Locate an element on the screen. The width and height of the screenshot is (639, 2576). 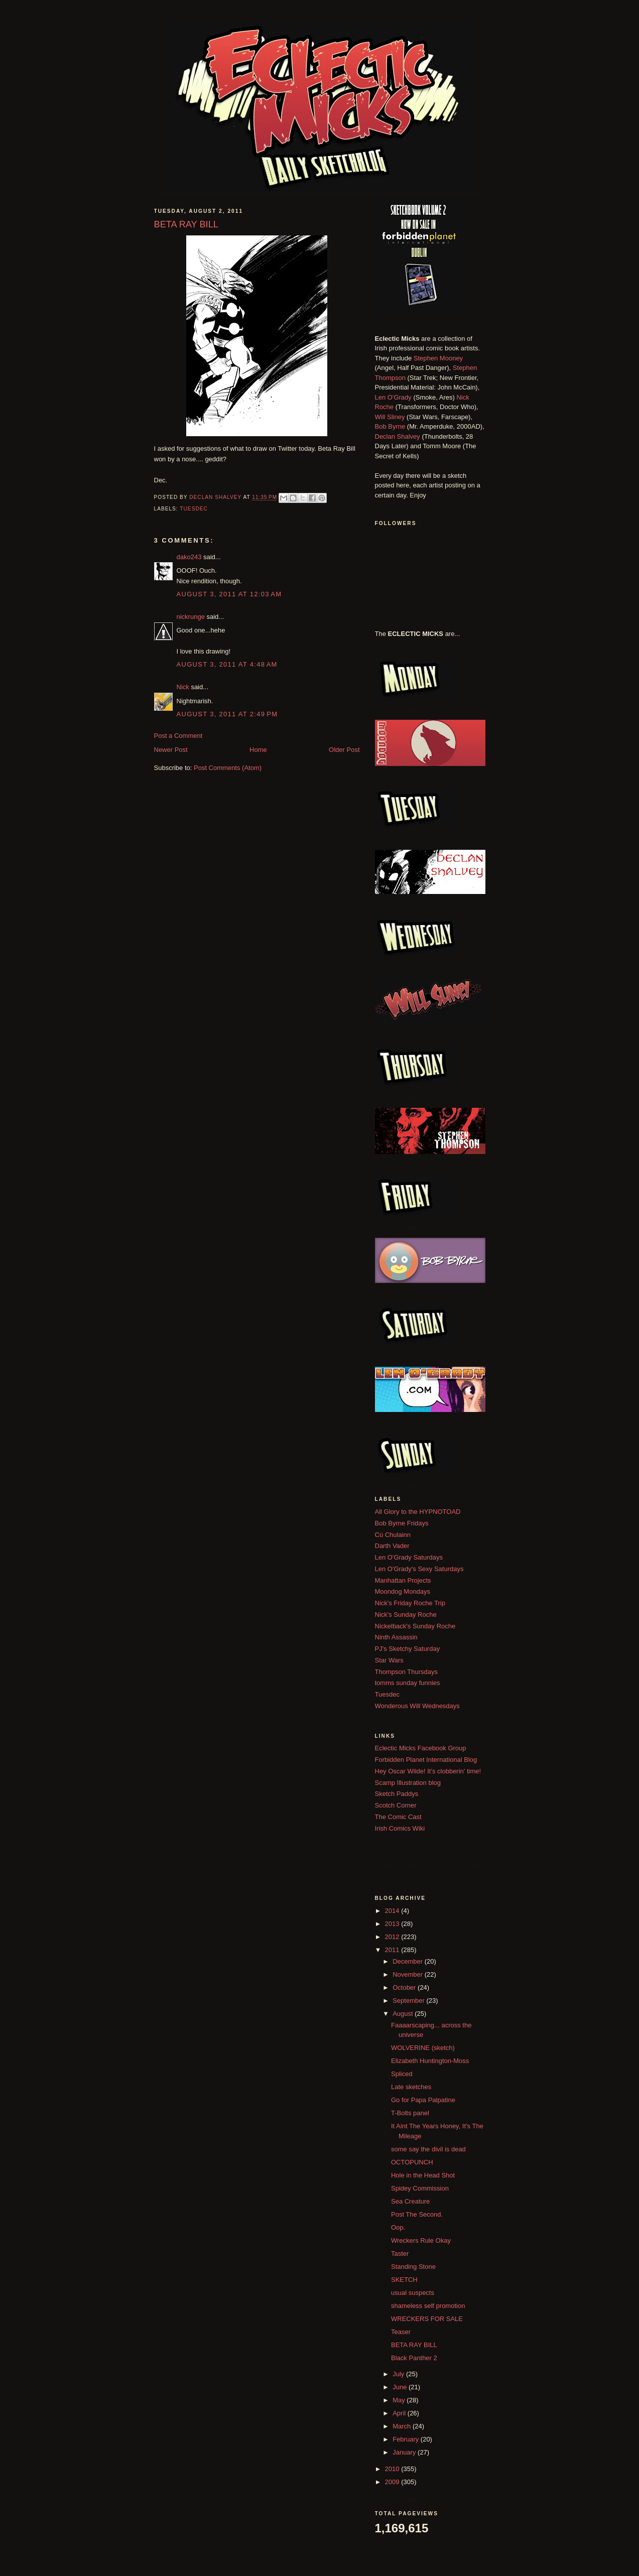
Post a Comment is located at coordinates (178, 735).